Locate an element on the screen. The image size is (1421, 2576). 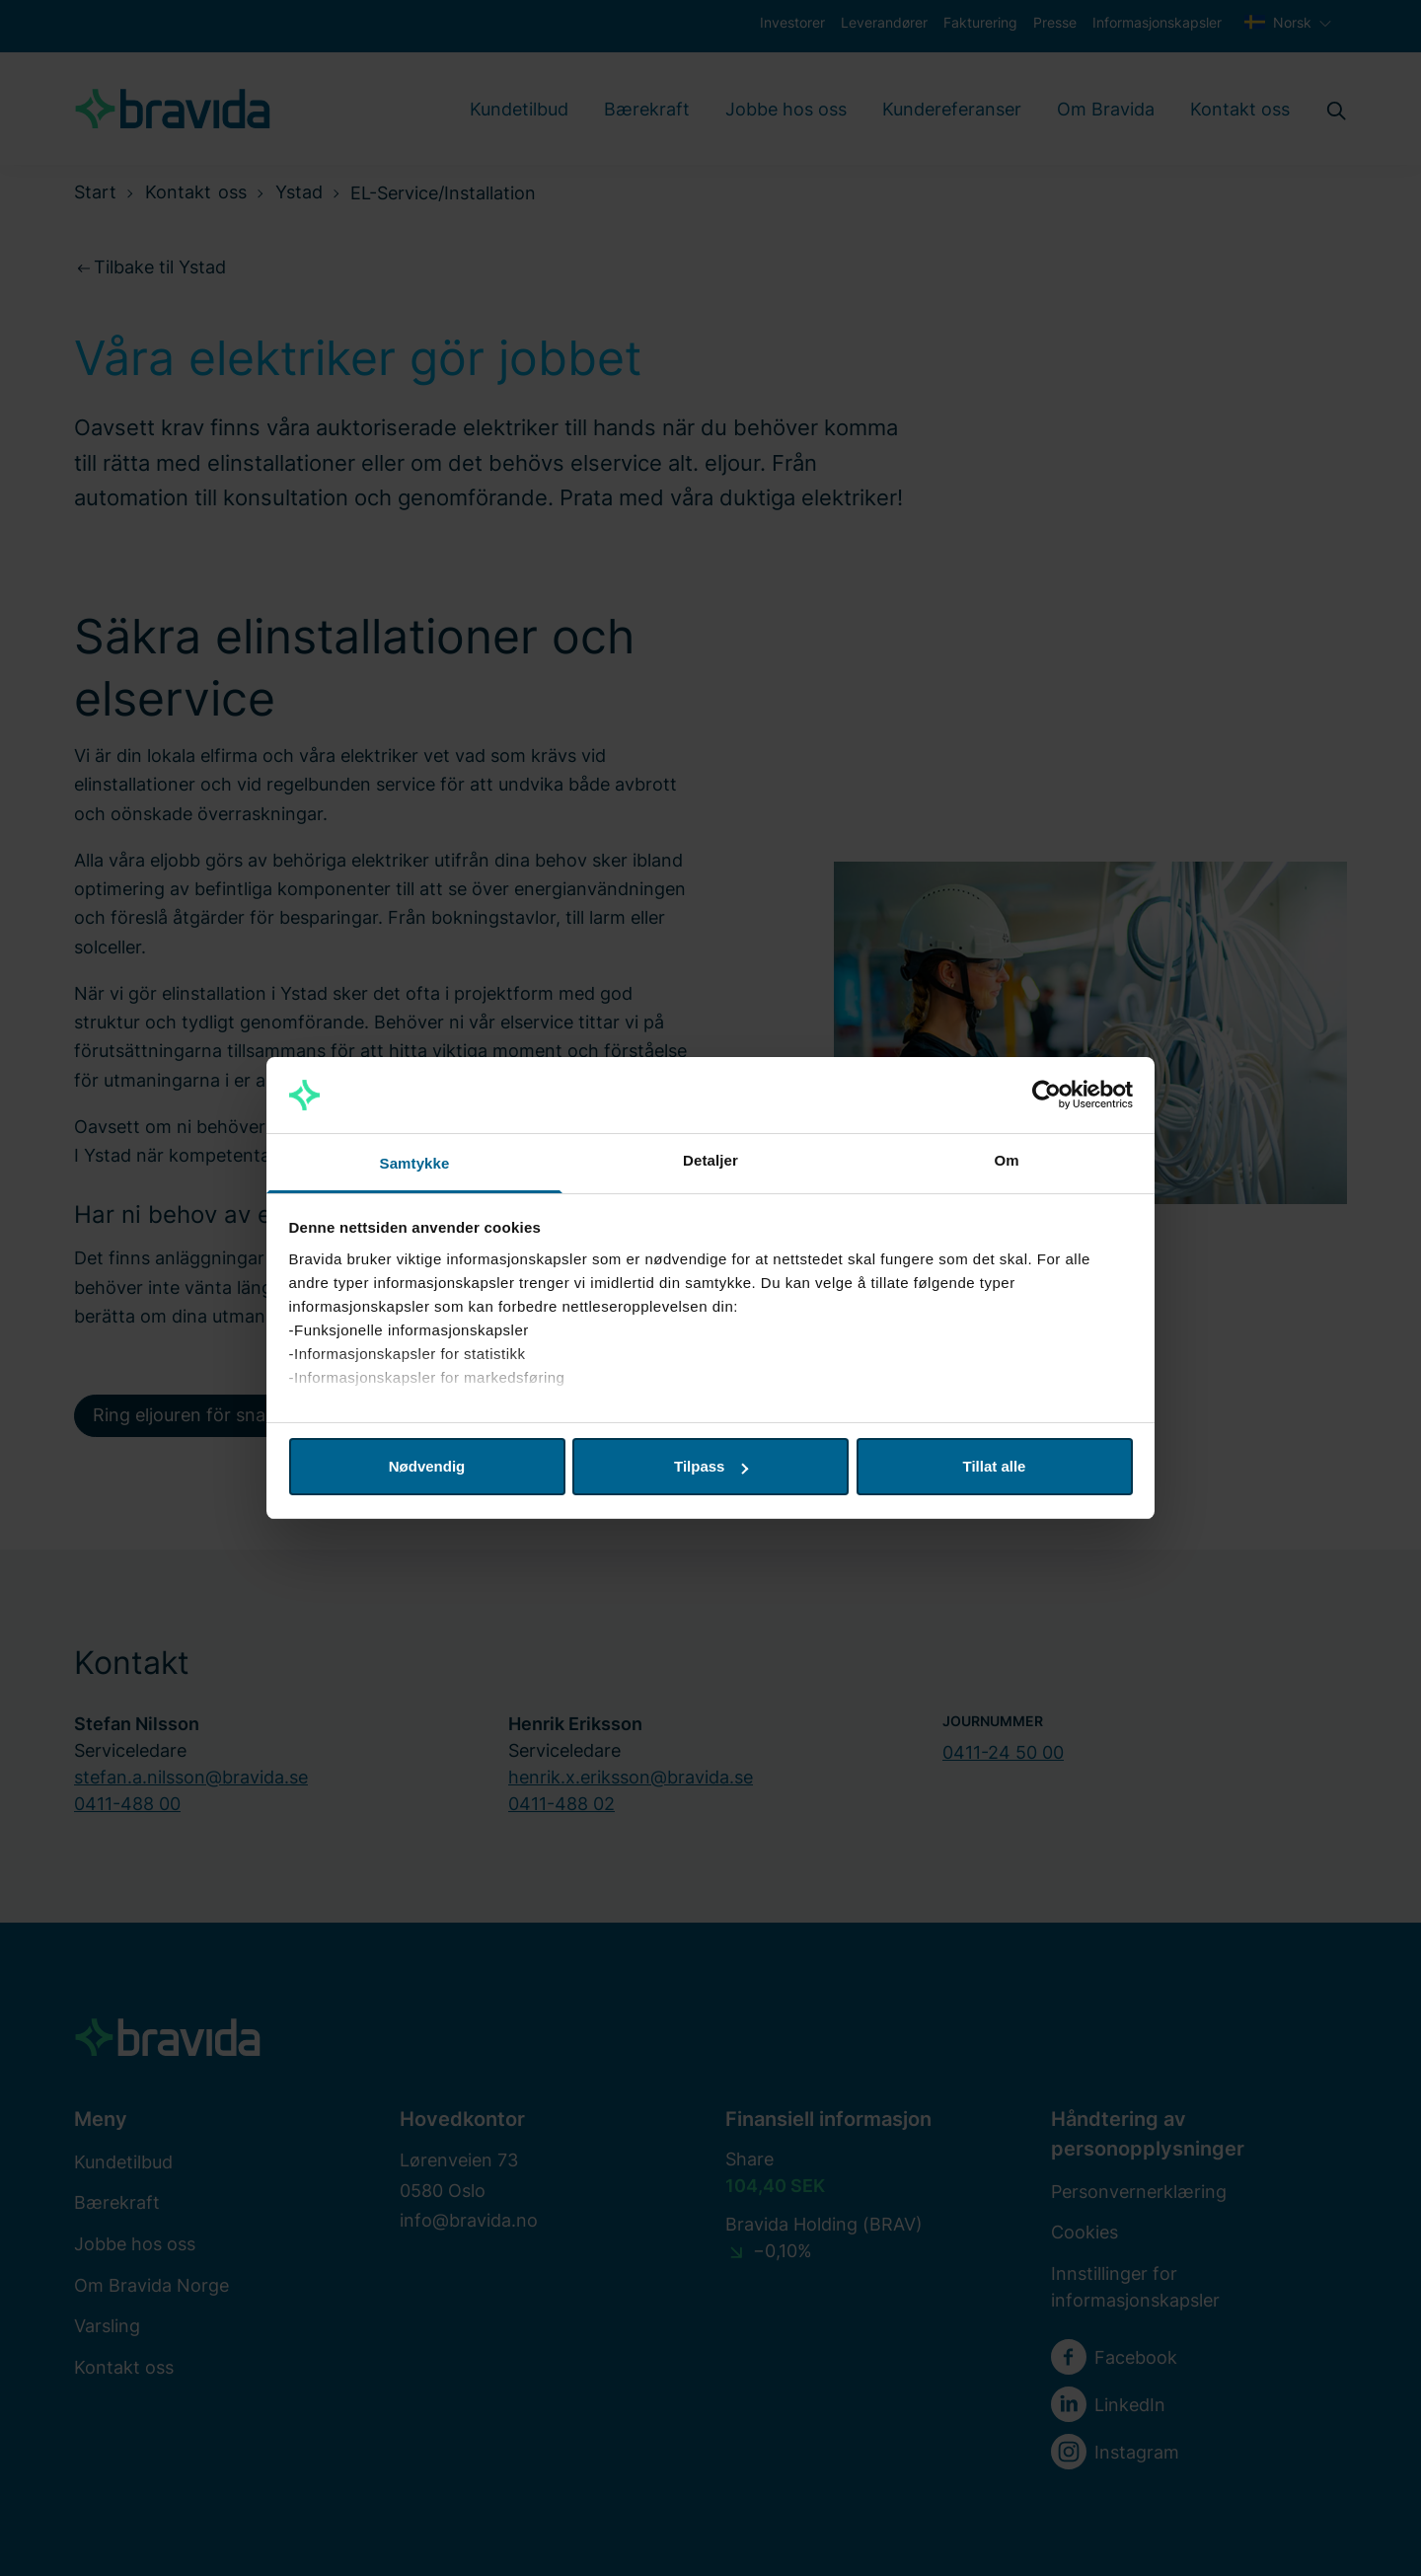
Om [tab] is located at coordinates (1006, 1160).